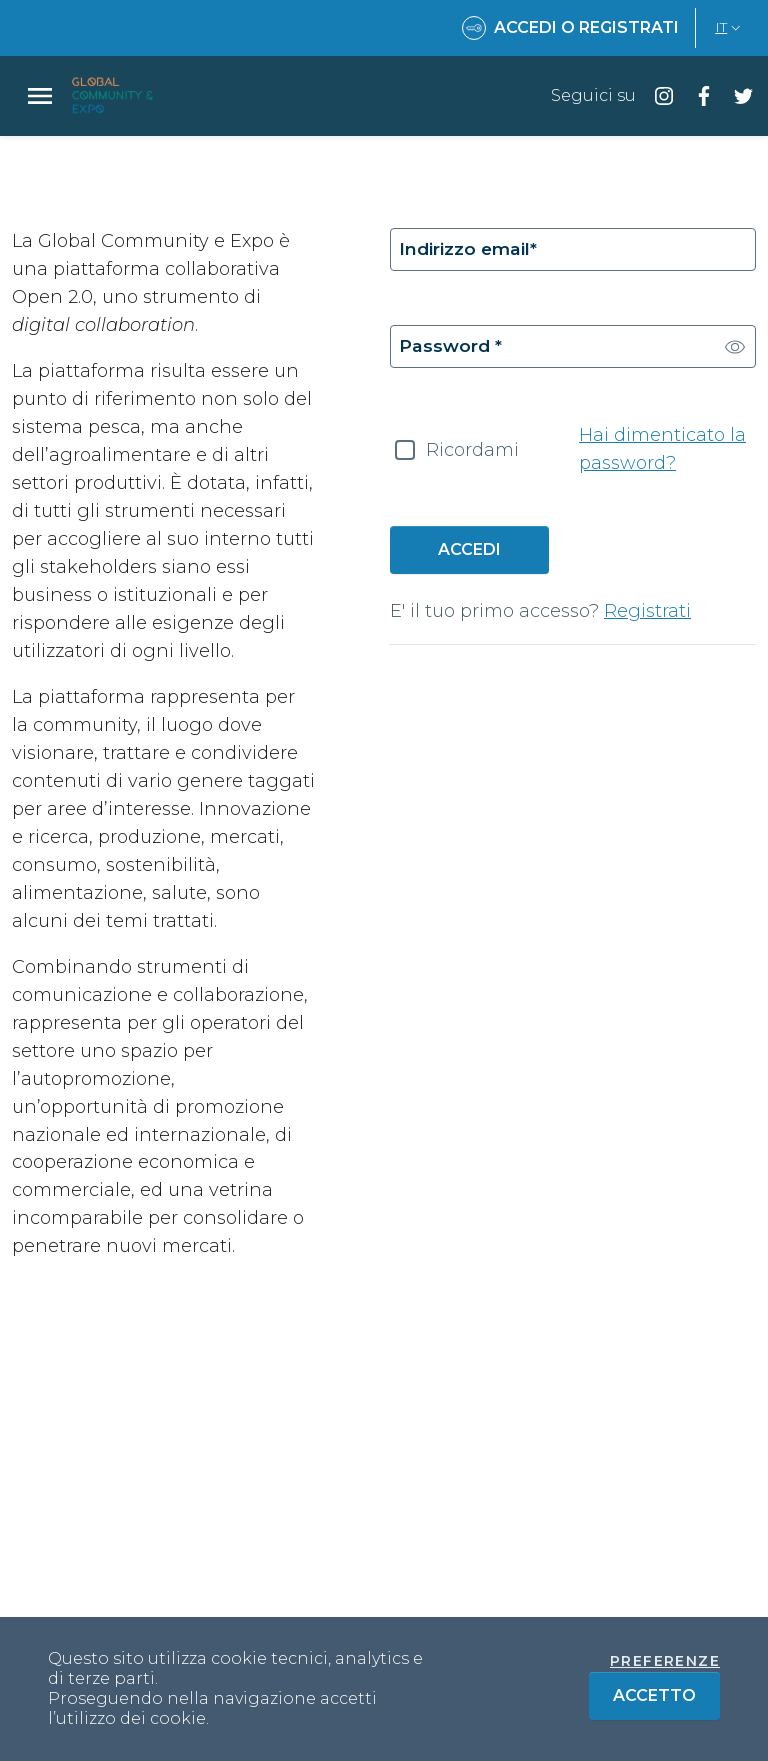 This screenshot has height=1761, width=768. Describe the element at coordinates (469, 553) in the screenshot. I see `Accedi` at that location.